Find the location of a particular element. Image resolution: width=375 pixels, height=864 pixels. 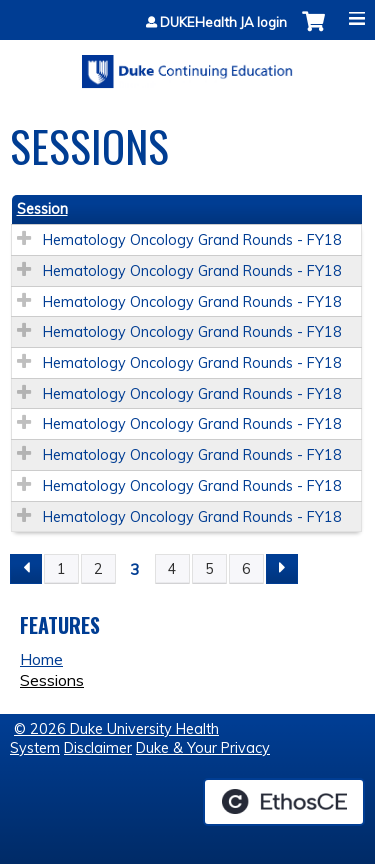

Hematology Oncology Grand Rounds - FY18 is located at coordinates (192, 240).